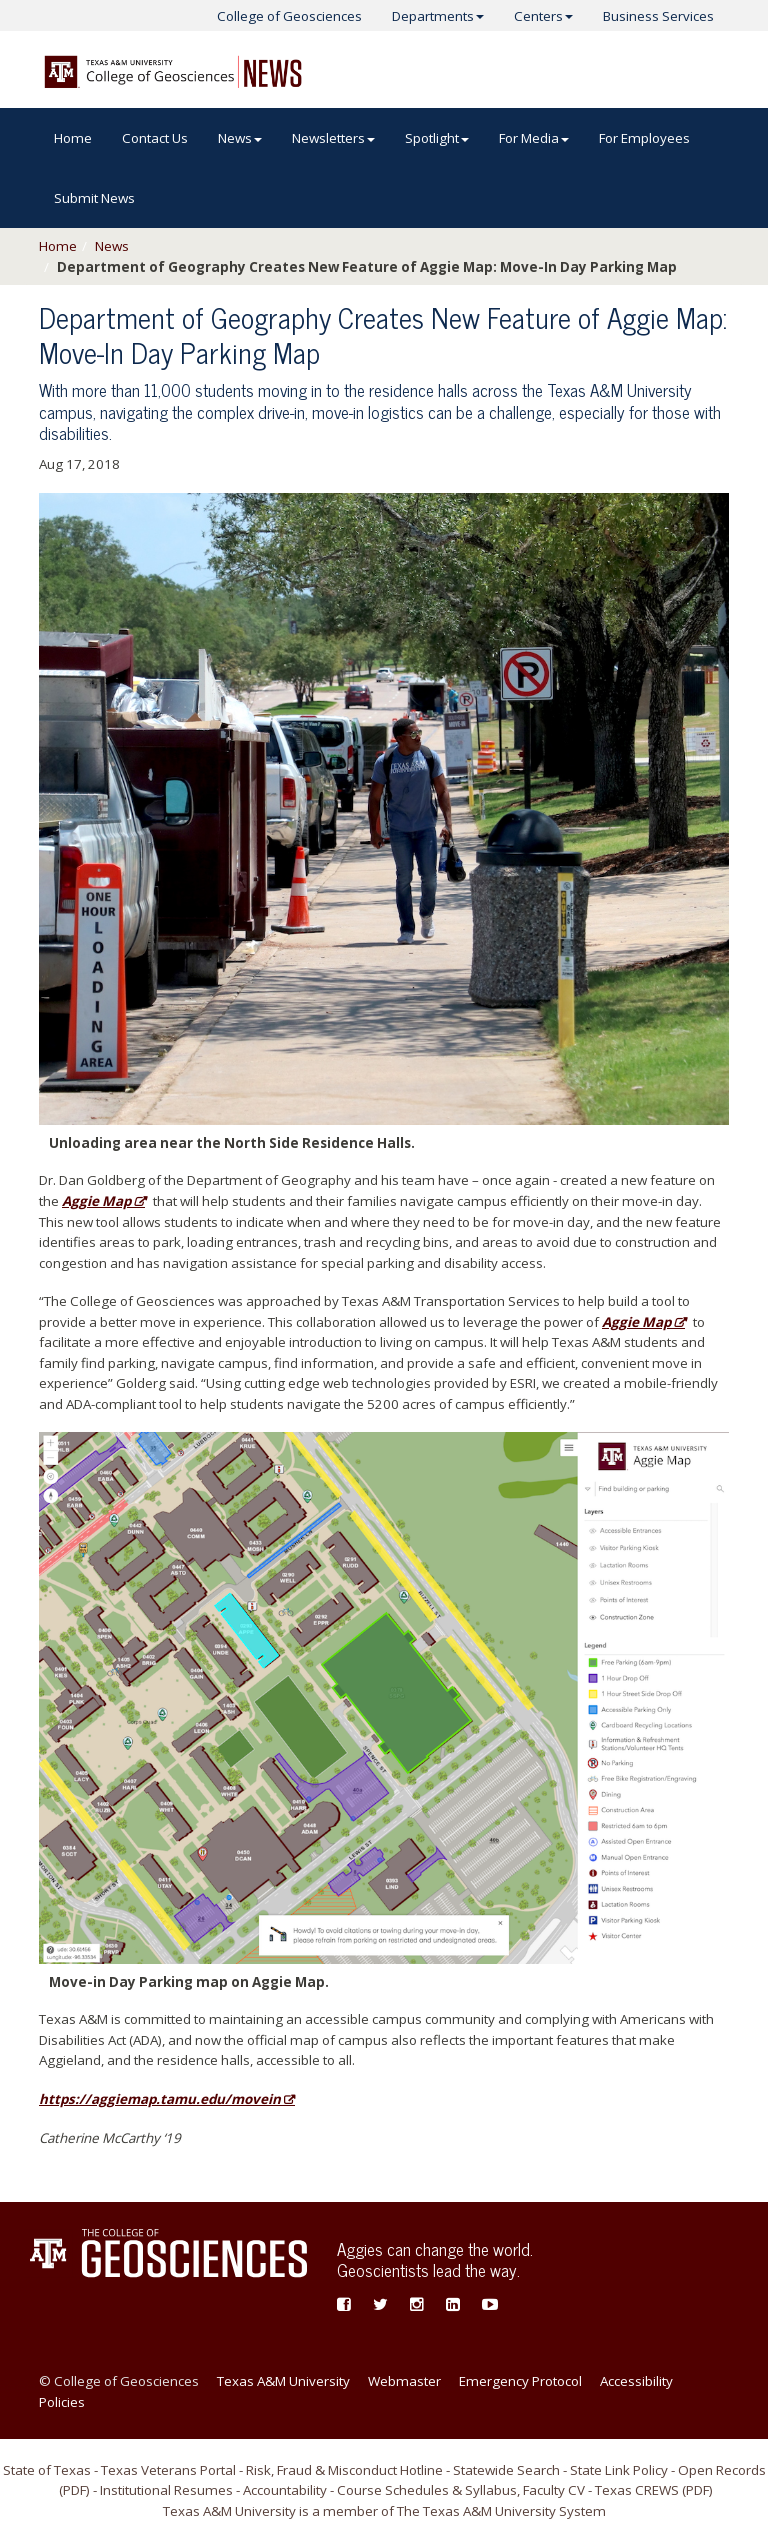  What do you see at coordinates (438, 16) in the screenshot?
I see `Departments` at bounding box center [438, 16].